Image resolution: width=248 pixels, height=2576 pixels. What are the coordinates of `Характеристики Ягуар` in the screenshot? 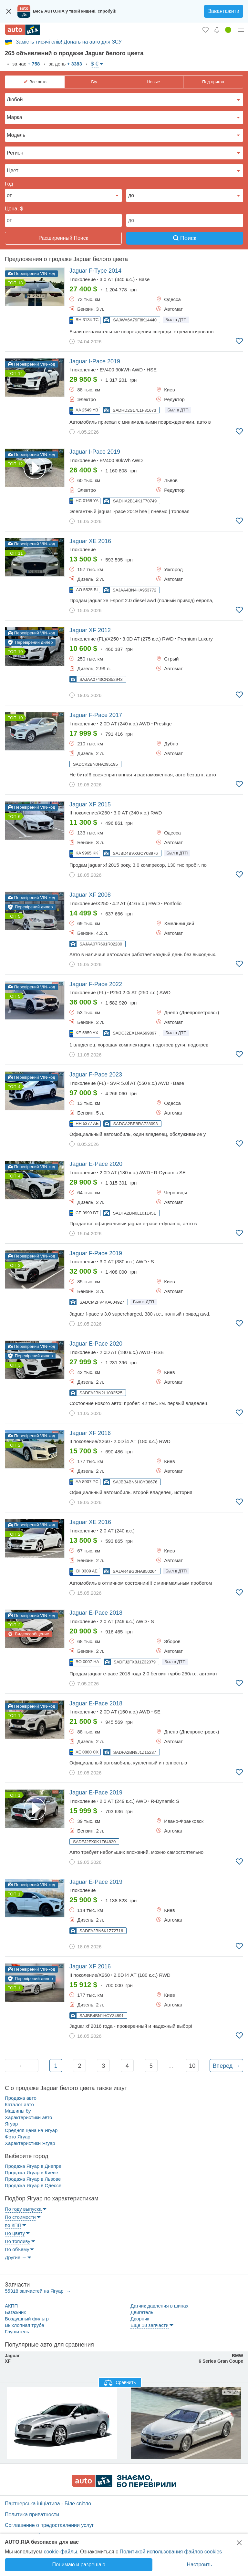 It's located at (30, 2143).